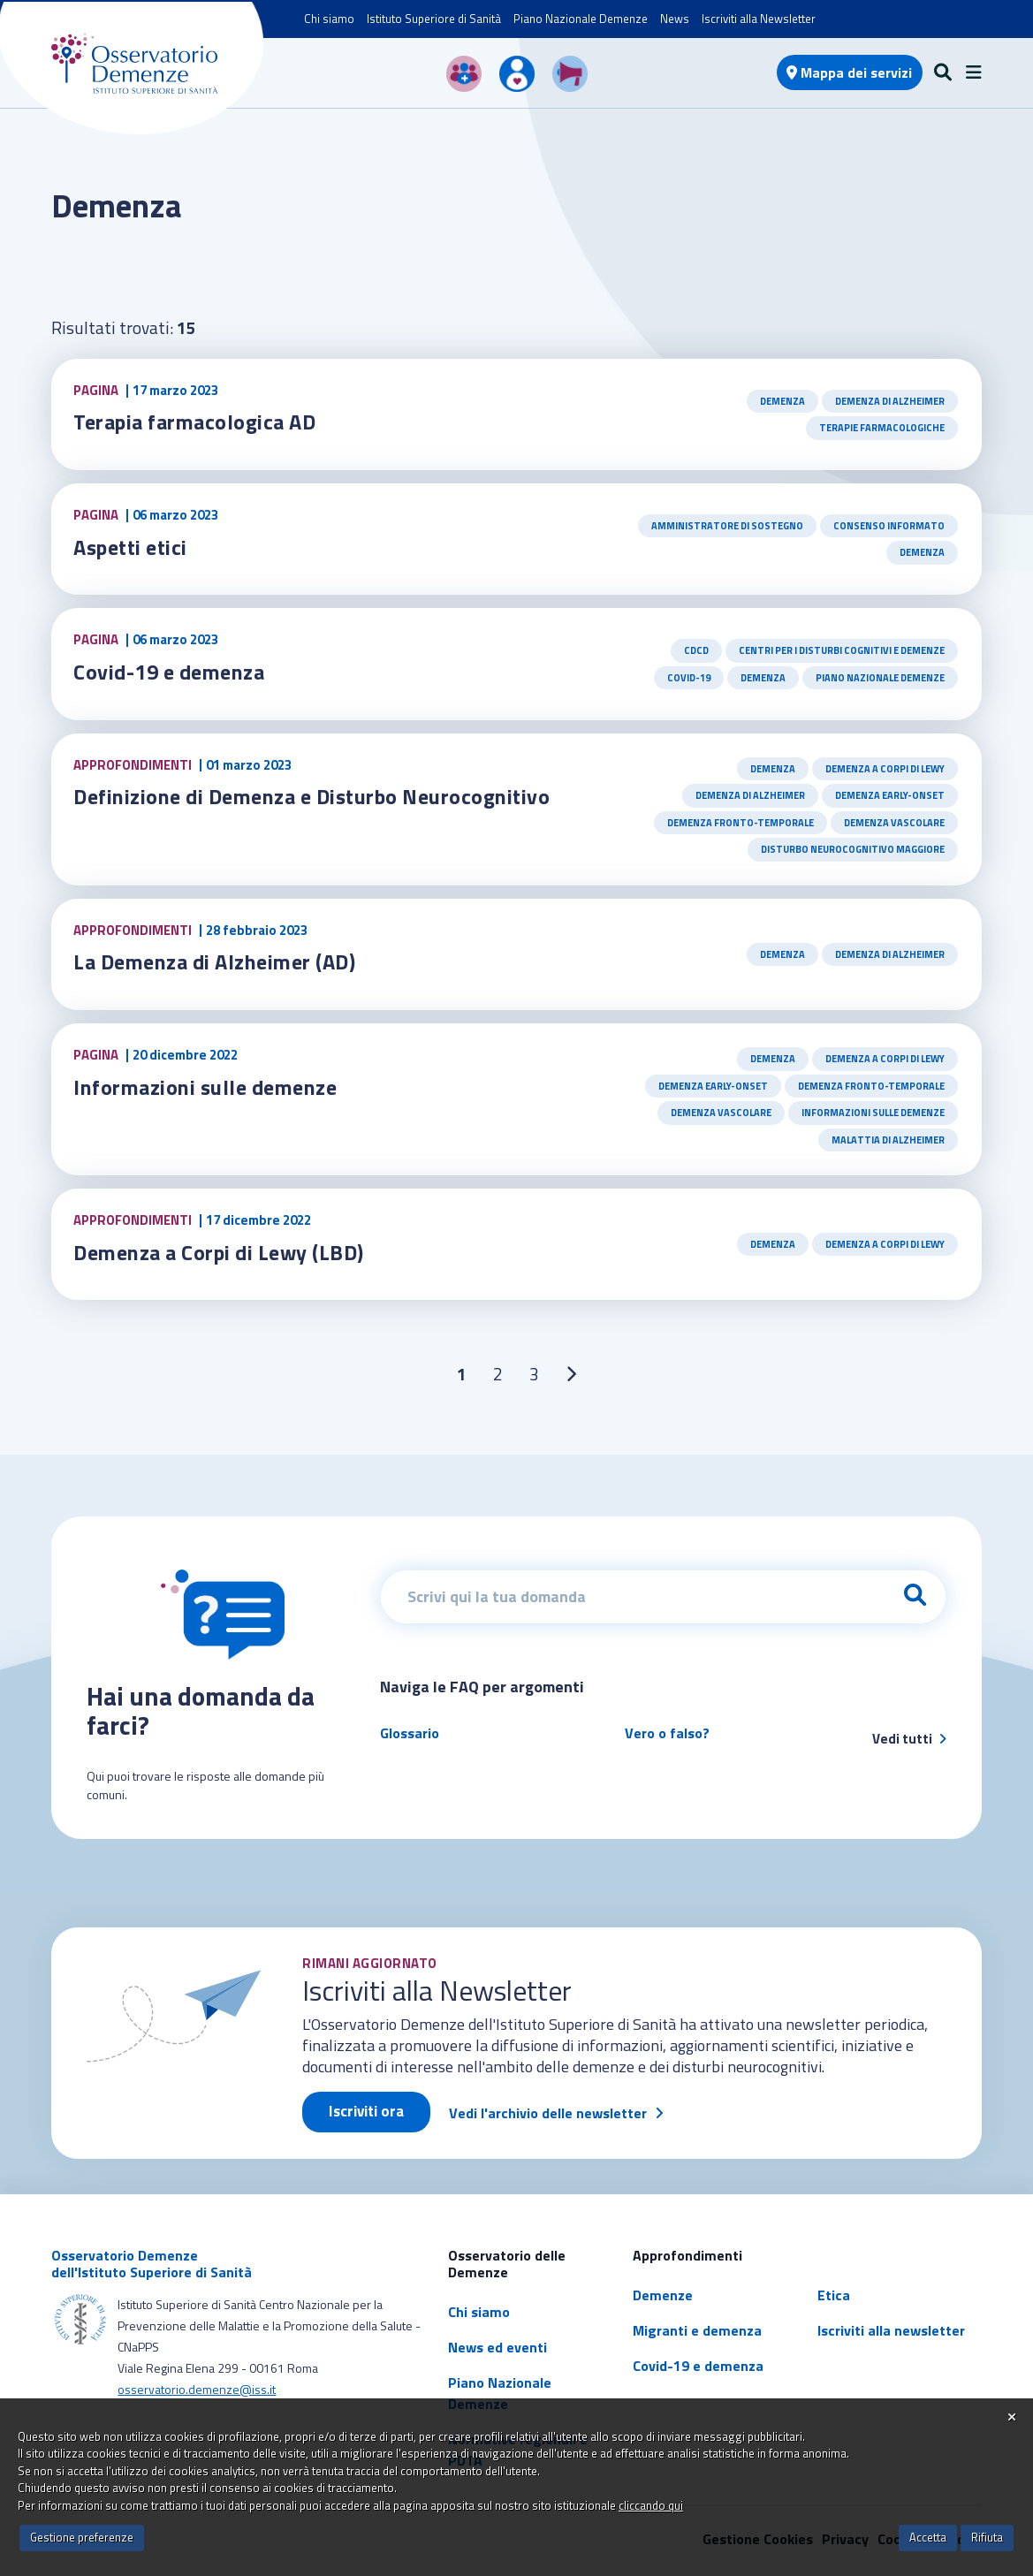 Image resolution: width=1033 pixels, height=2576 pixels. Describe the element at coordinates (329, 18) in the screenshot. I see `Chi siamo` at that location.